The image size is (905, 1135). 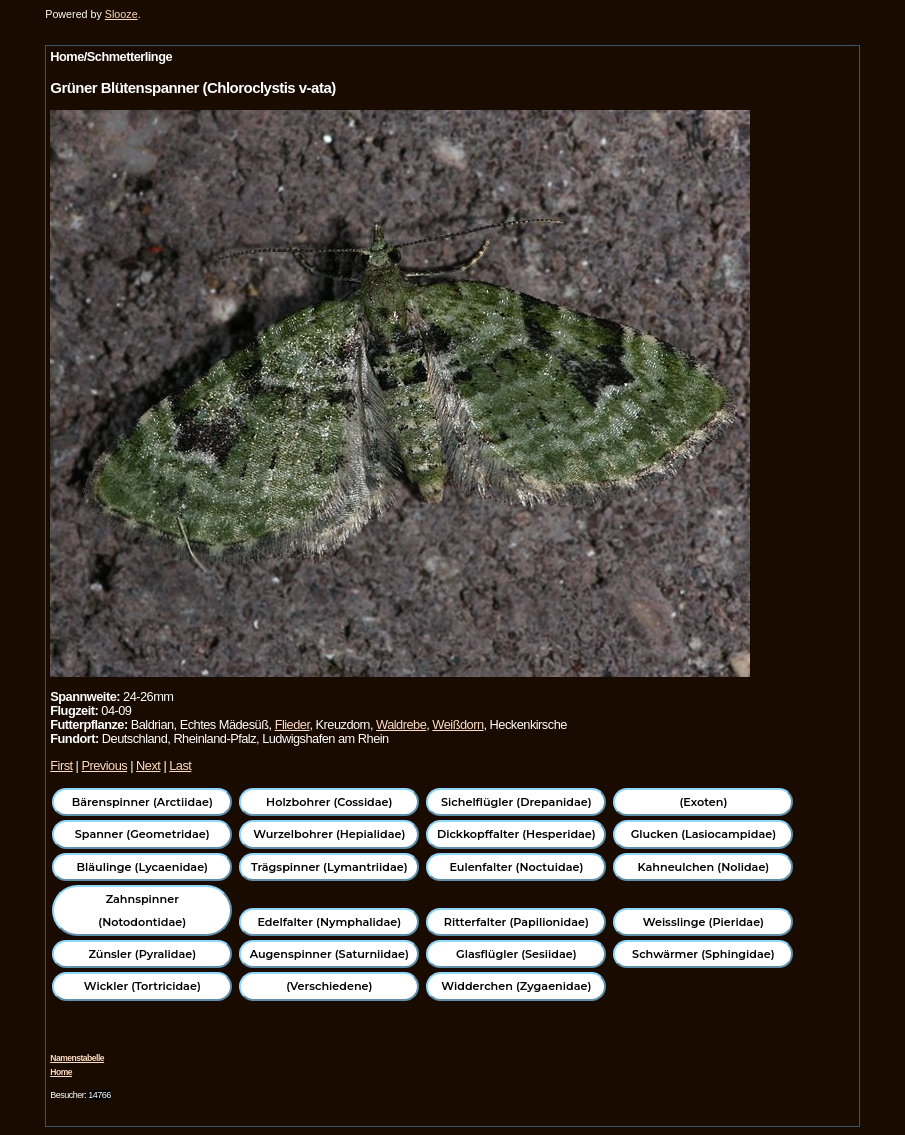 I want to click on Zahnspinner (Notodontidae), so click(x=142, y=910).